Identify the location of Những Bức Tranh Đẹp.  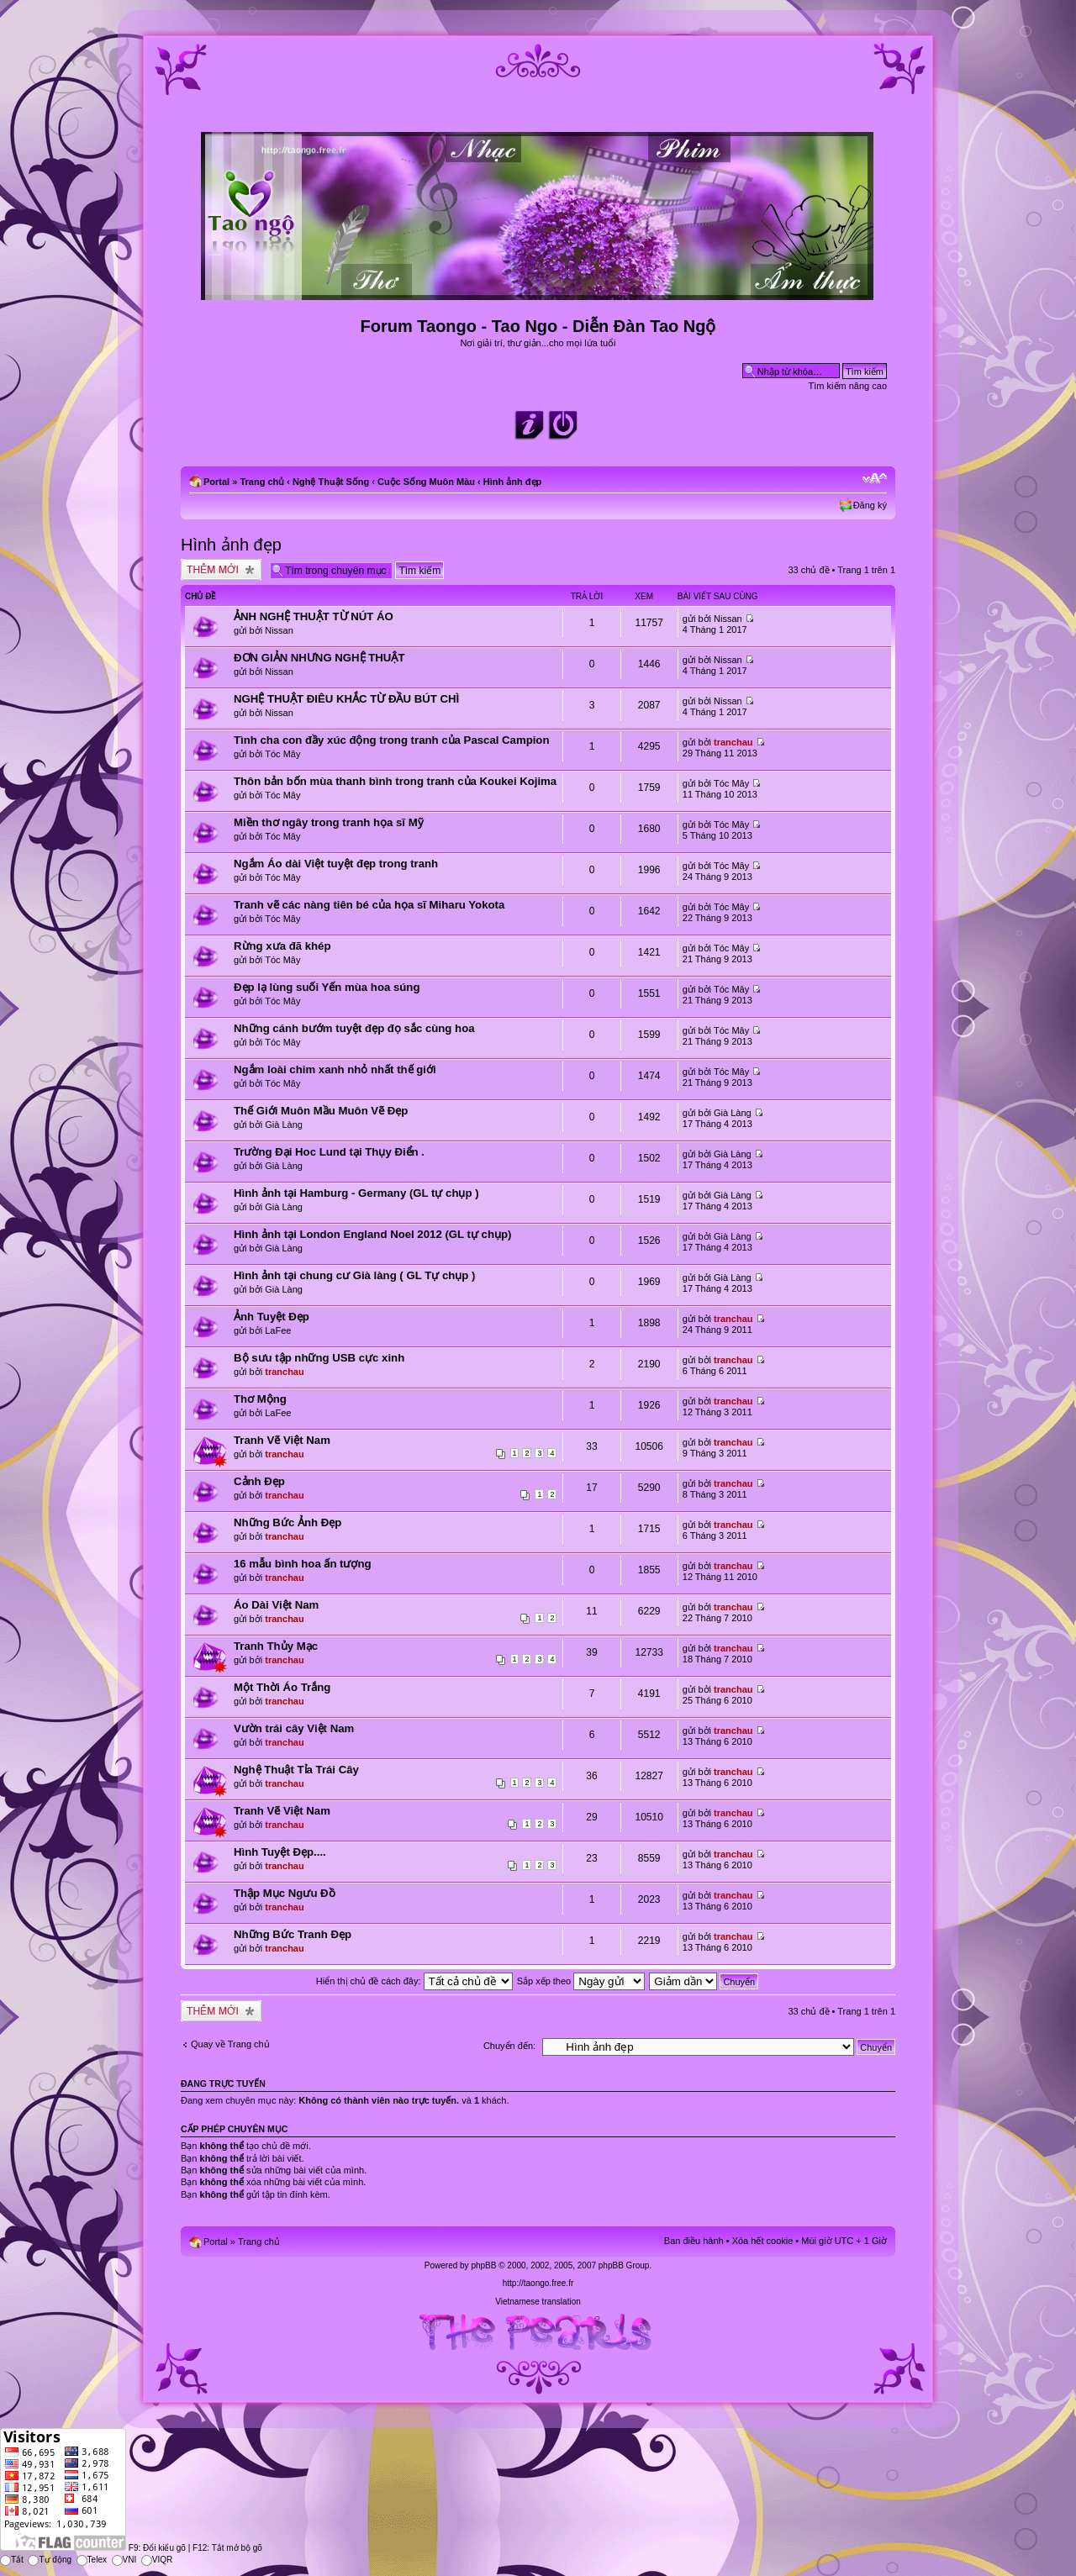
(292, 1934).